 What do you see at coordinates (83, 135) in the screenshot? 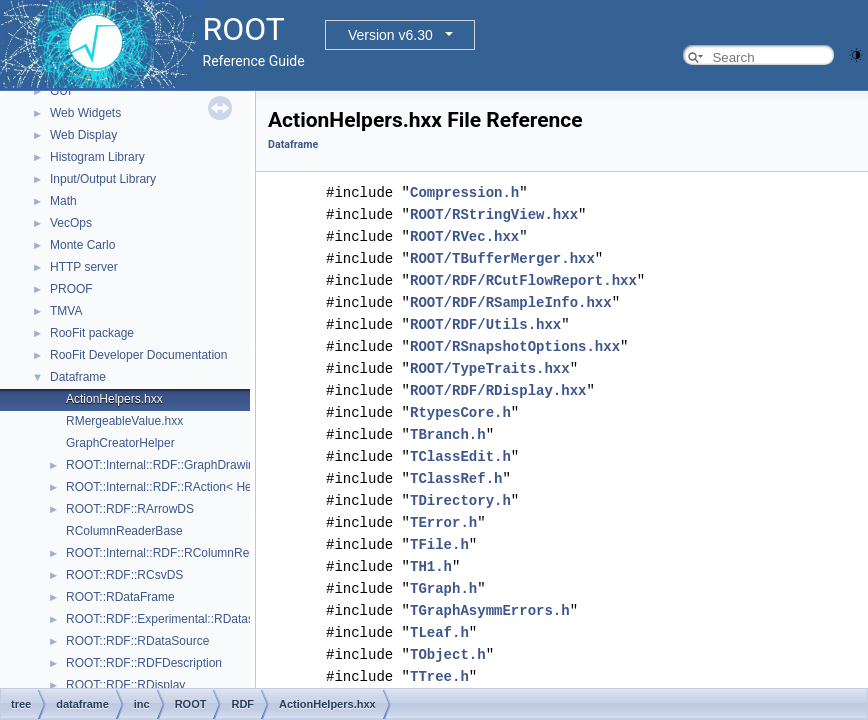
I see `Web Display` at bounding box center [83, 135].